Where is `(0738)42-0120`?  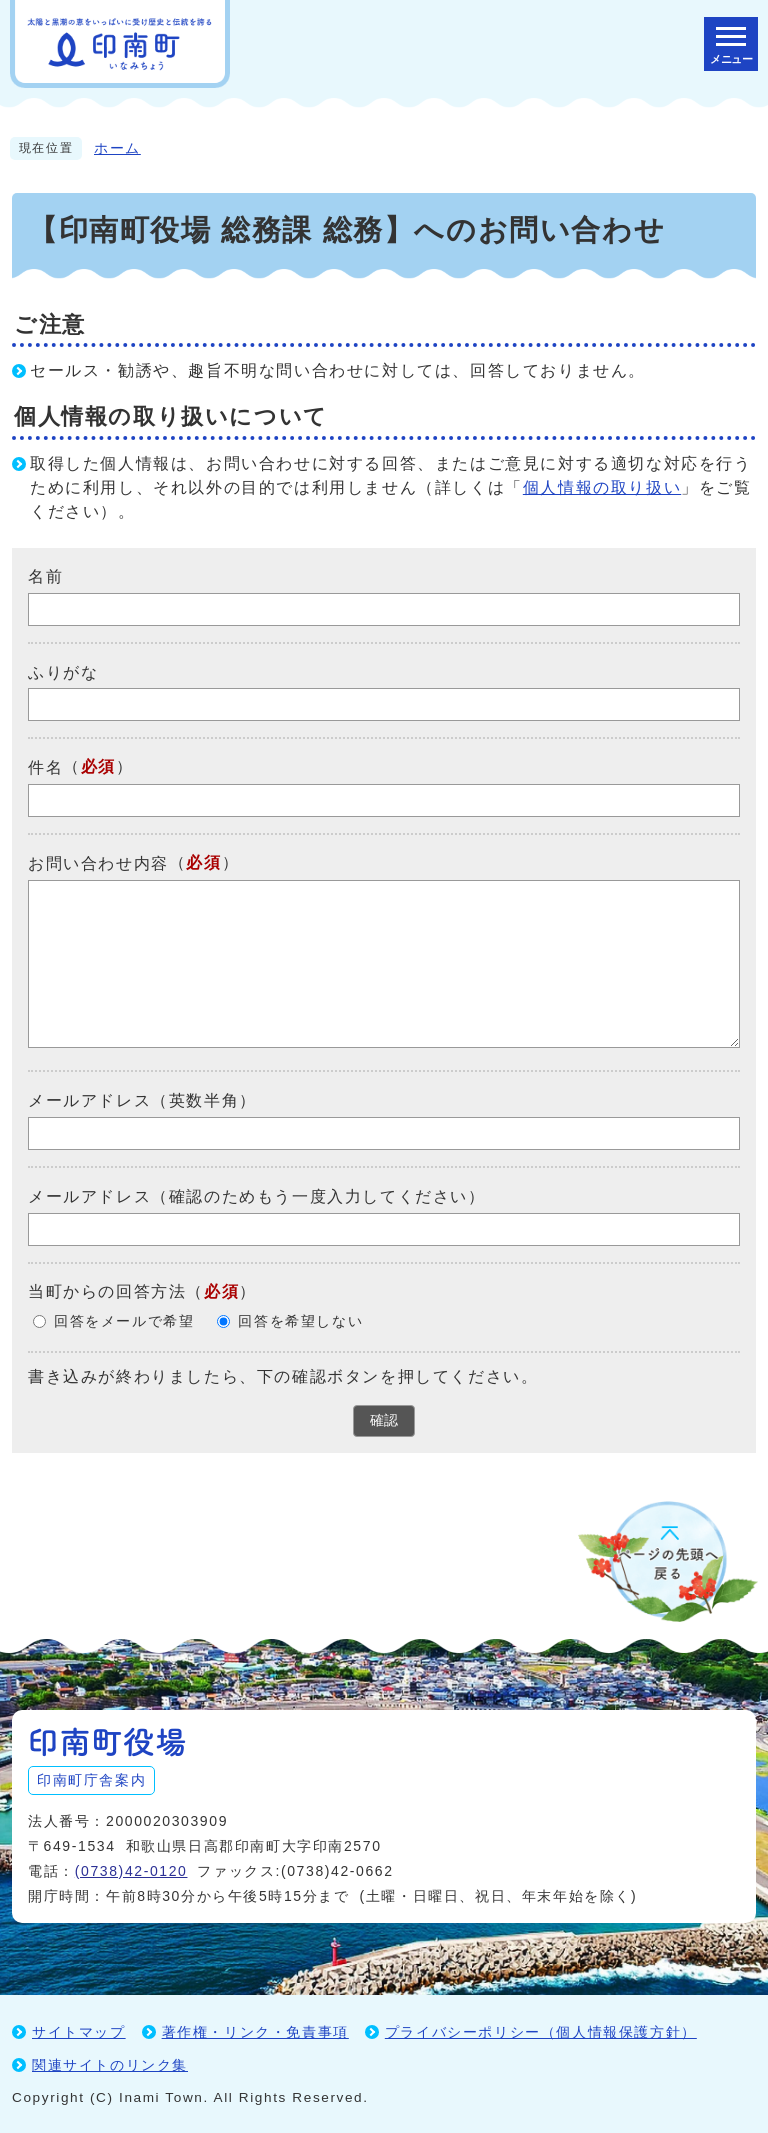 (0738)42-0120 is located at coordinates (131, 1871).